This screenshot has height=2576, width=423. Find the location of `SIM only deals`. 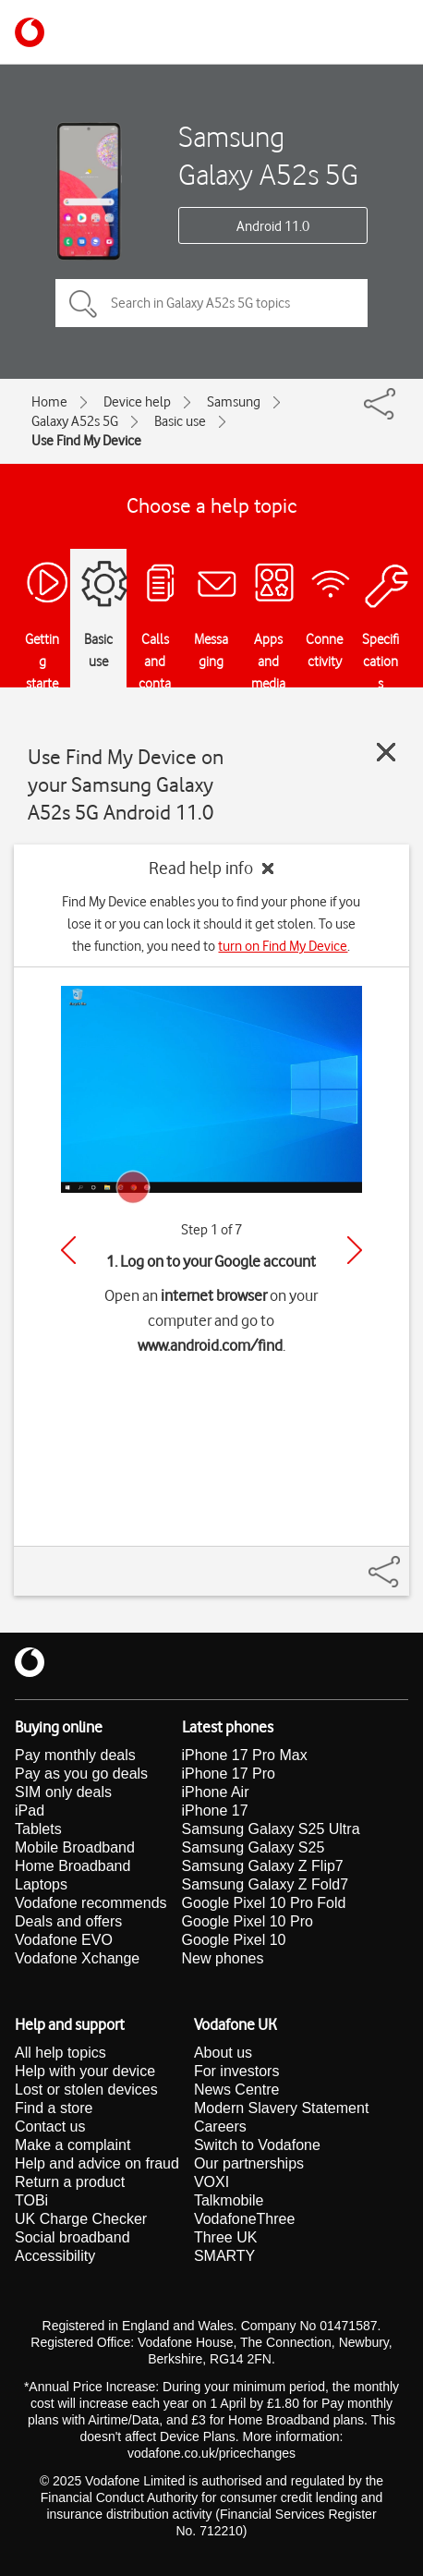

SIM only deals is located at coordinates (63, 1792).